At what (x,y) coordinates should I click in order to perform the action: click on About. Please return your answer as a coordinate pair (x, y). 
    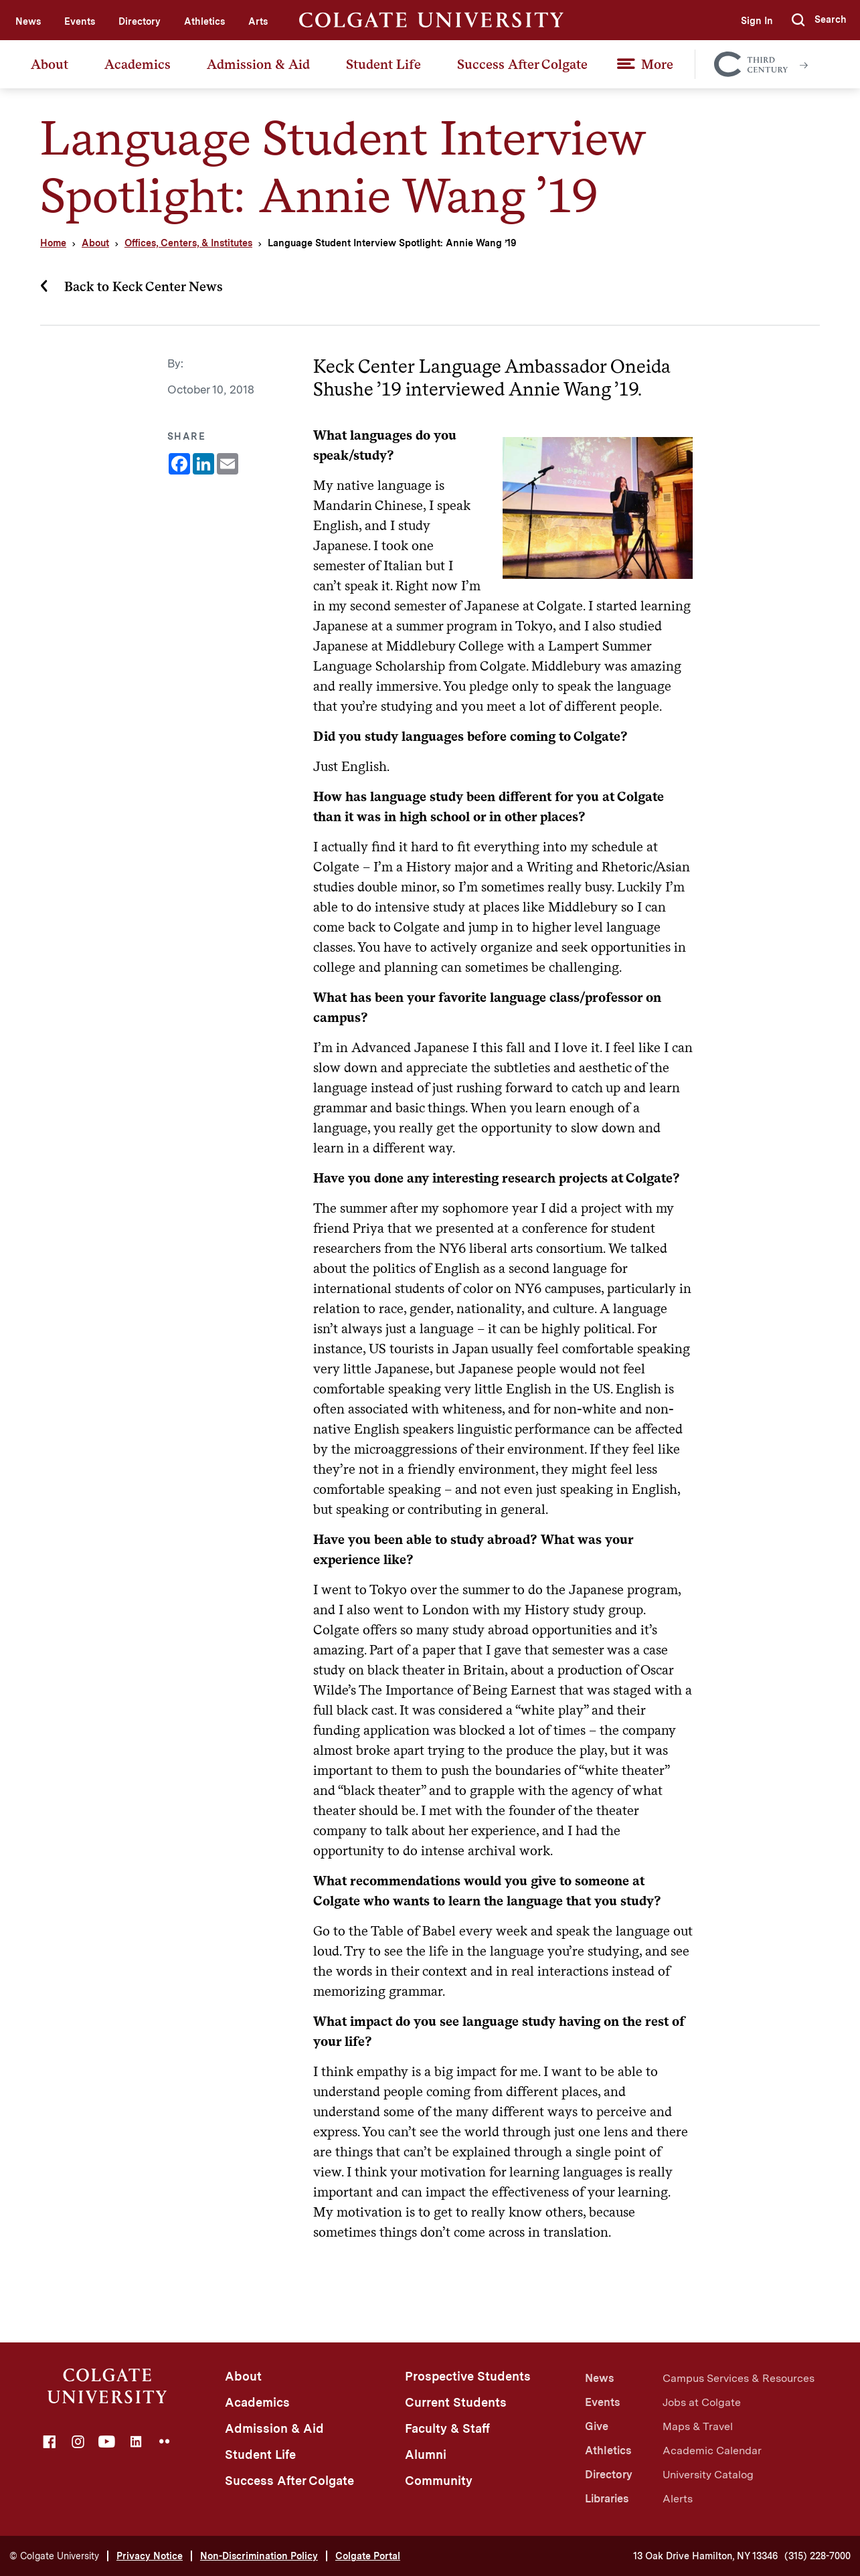
    Looking at the image, I should click on (49, 64).